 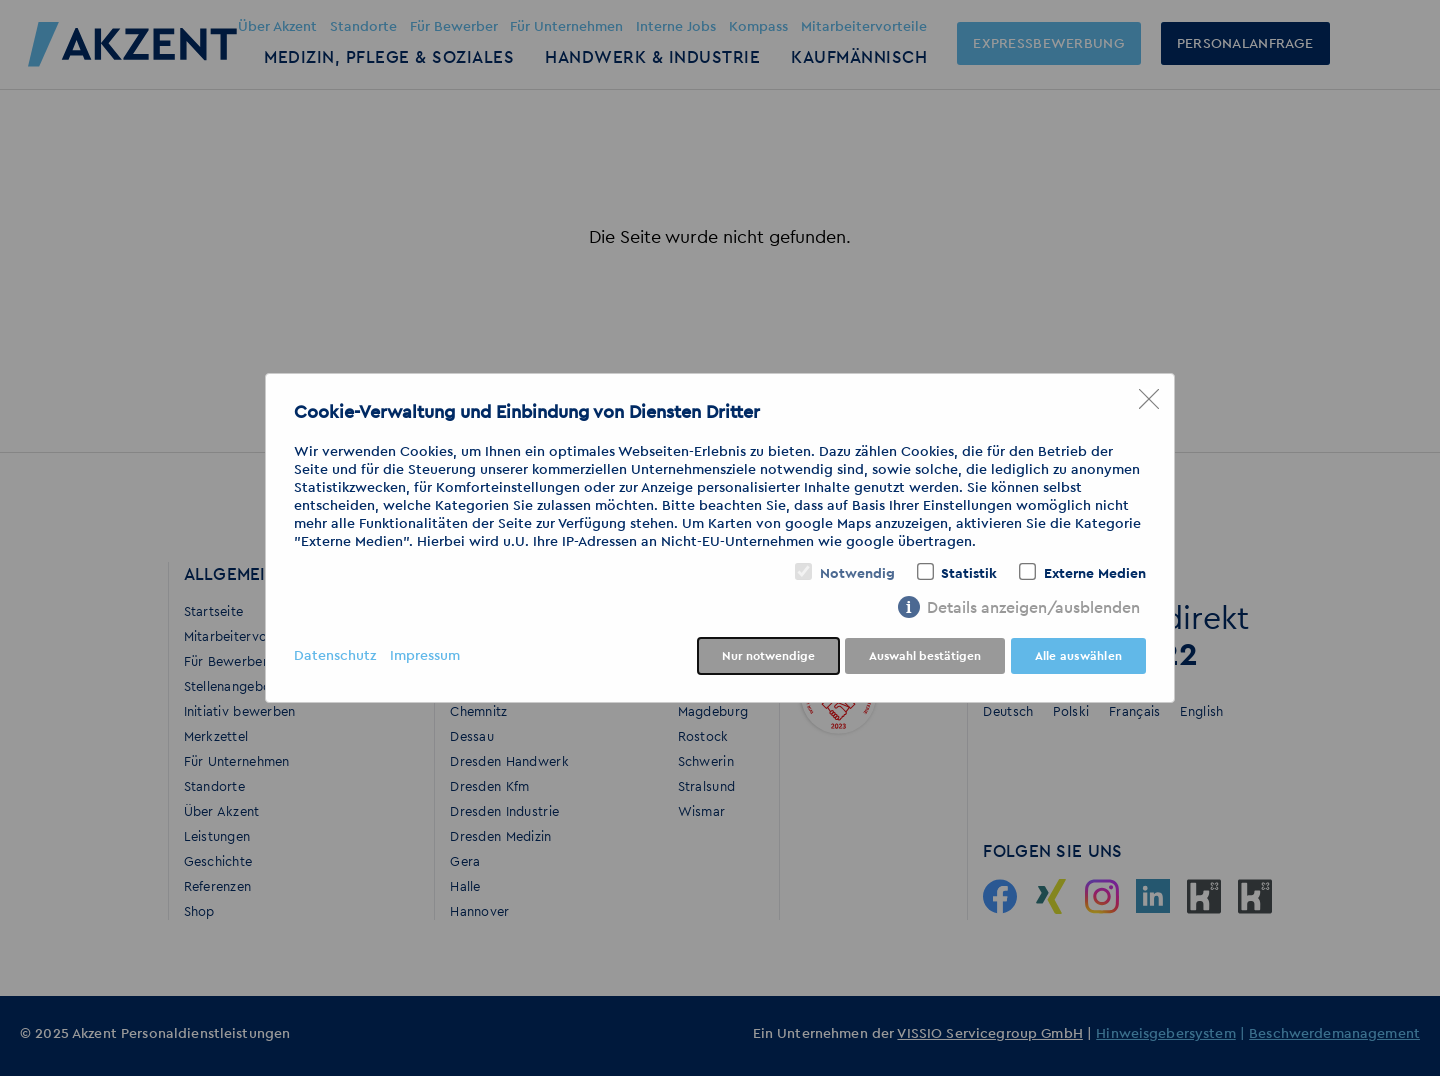 What do you see at coordinates (425, 656) in the screenshot?
I see `Impressum` at bounding box center [425, 656].